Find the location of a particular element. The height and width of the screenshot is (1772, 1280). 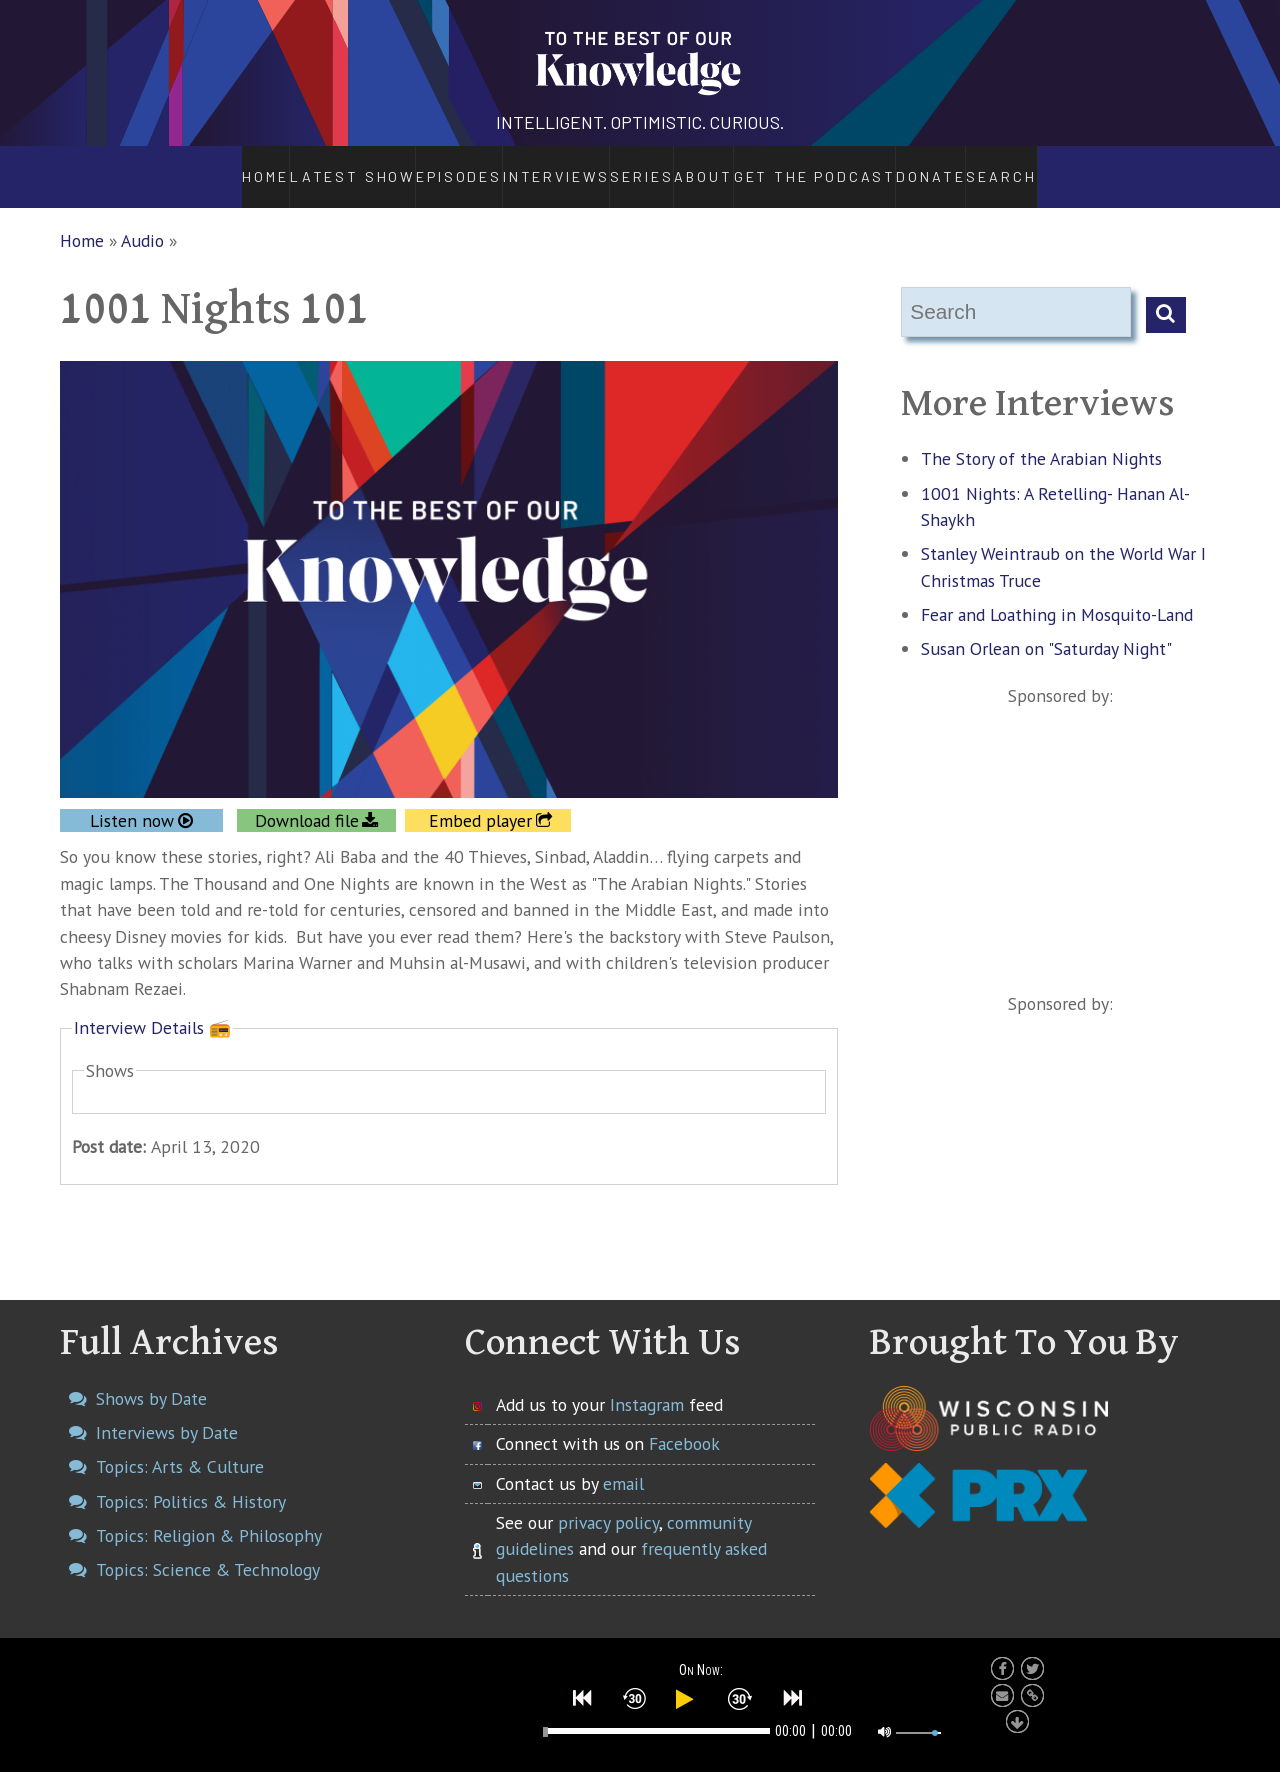

Topics: Arts & Culture is located at coordinates (180, 1445).